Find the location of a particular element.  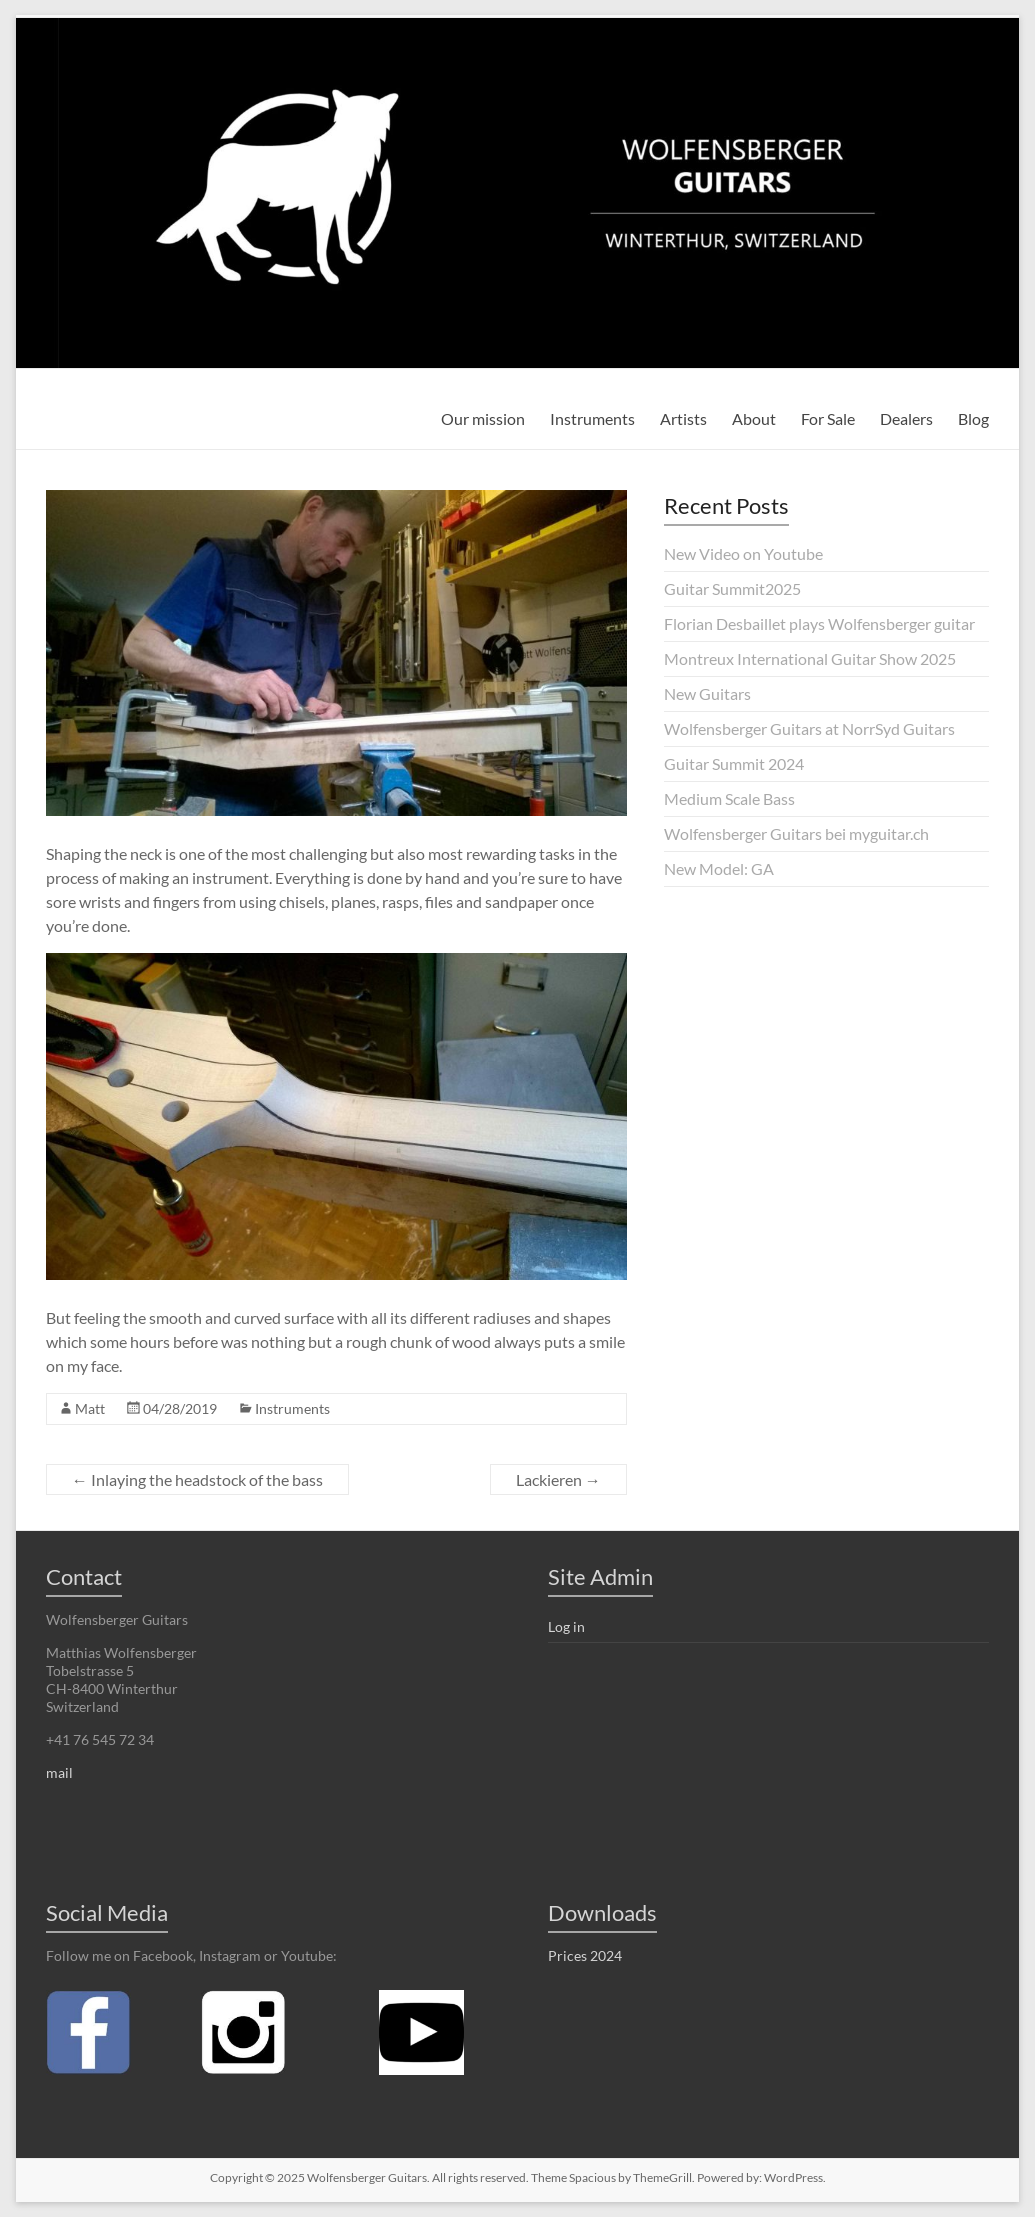

Guitar Summit2025 is located at coordinates (732, 588).